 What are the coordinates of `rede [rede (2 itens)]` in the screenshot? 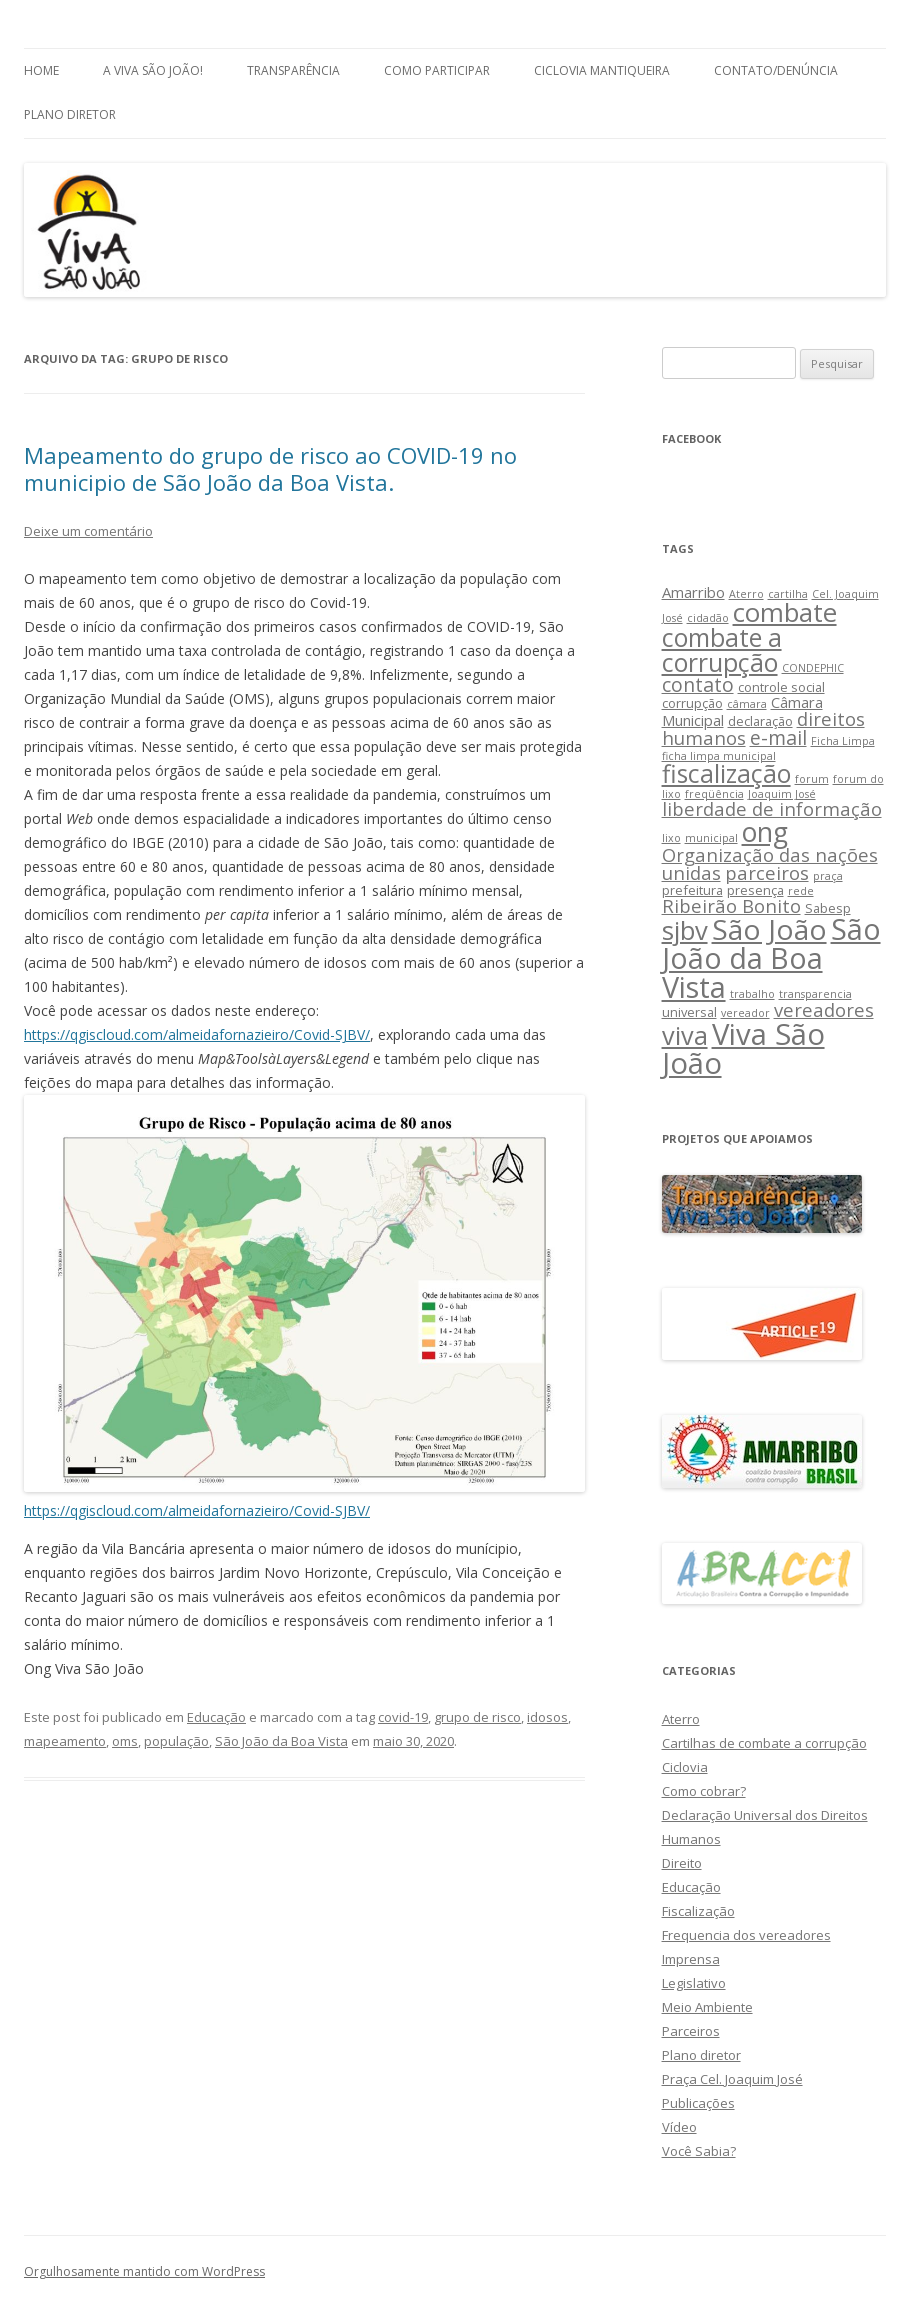 It's located at (801, 891).